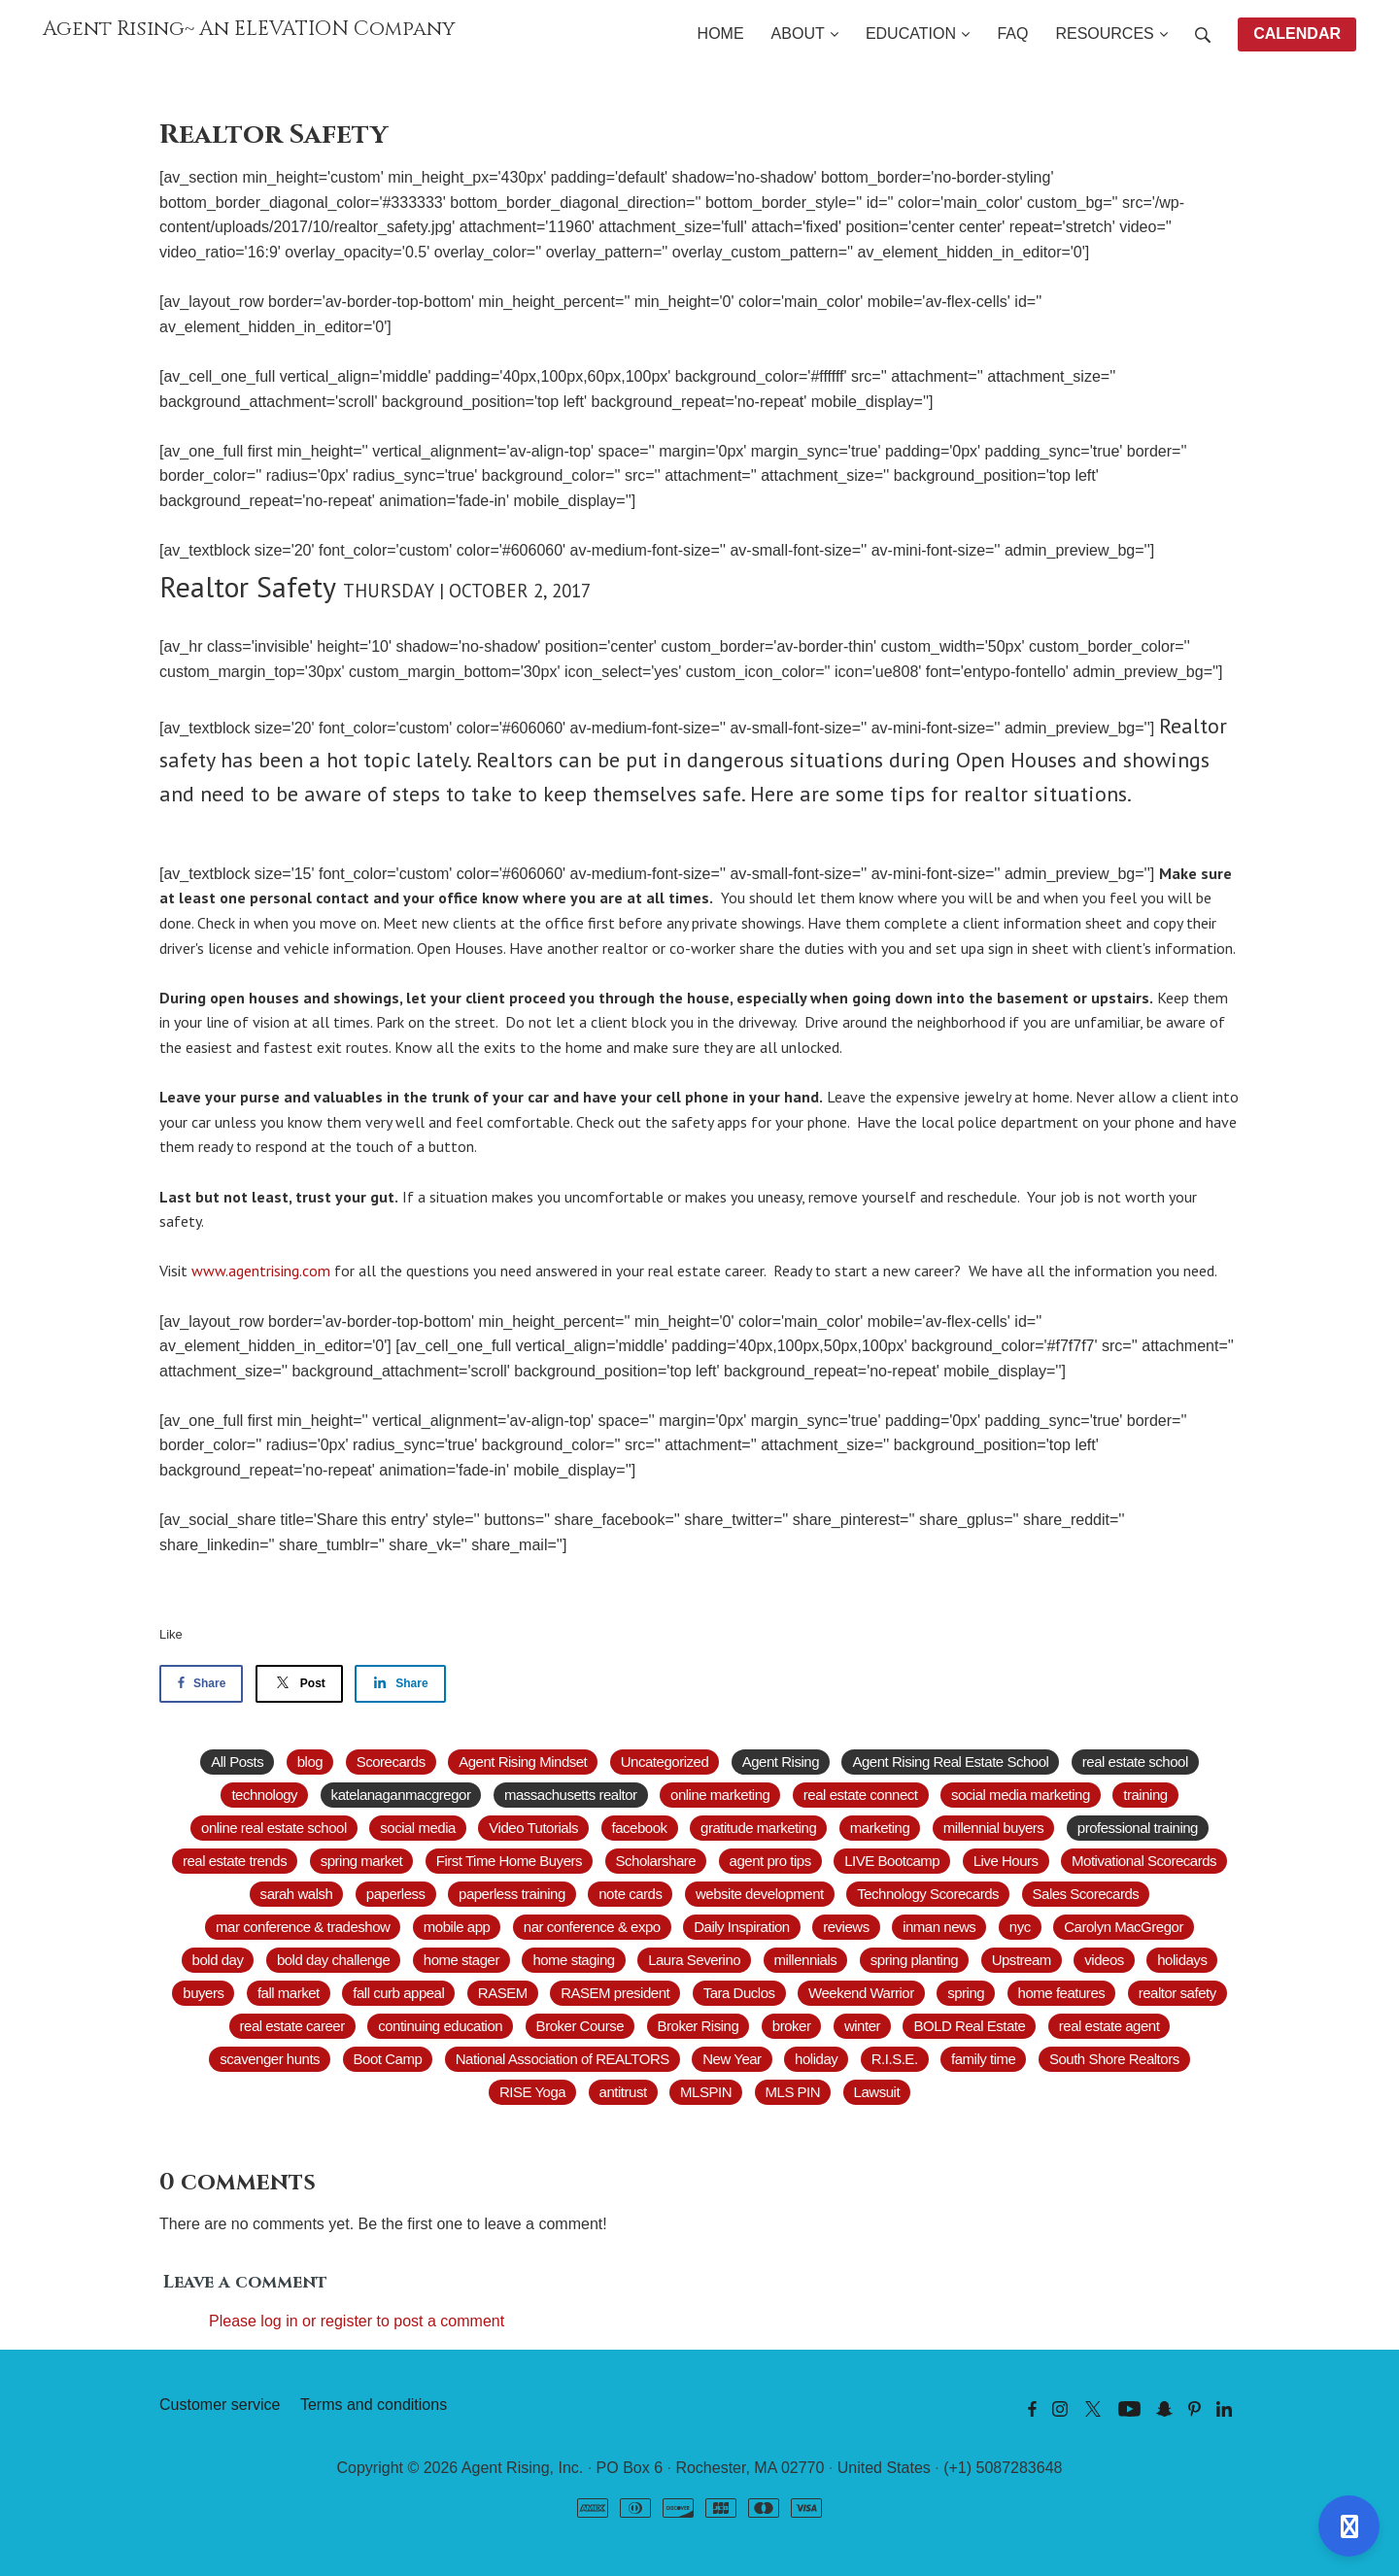 The image size is (1399, 2576). Describe the element at coordinates (532, 2092) in the screenshot. I see `RISE Yoga` at that location.